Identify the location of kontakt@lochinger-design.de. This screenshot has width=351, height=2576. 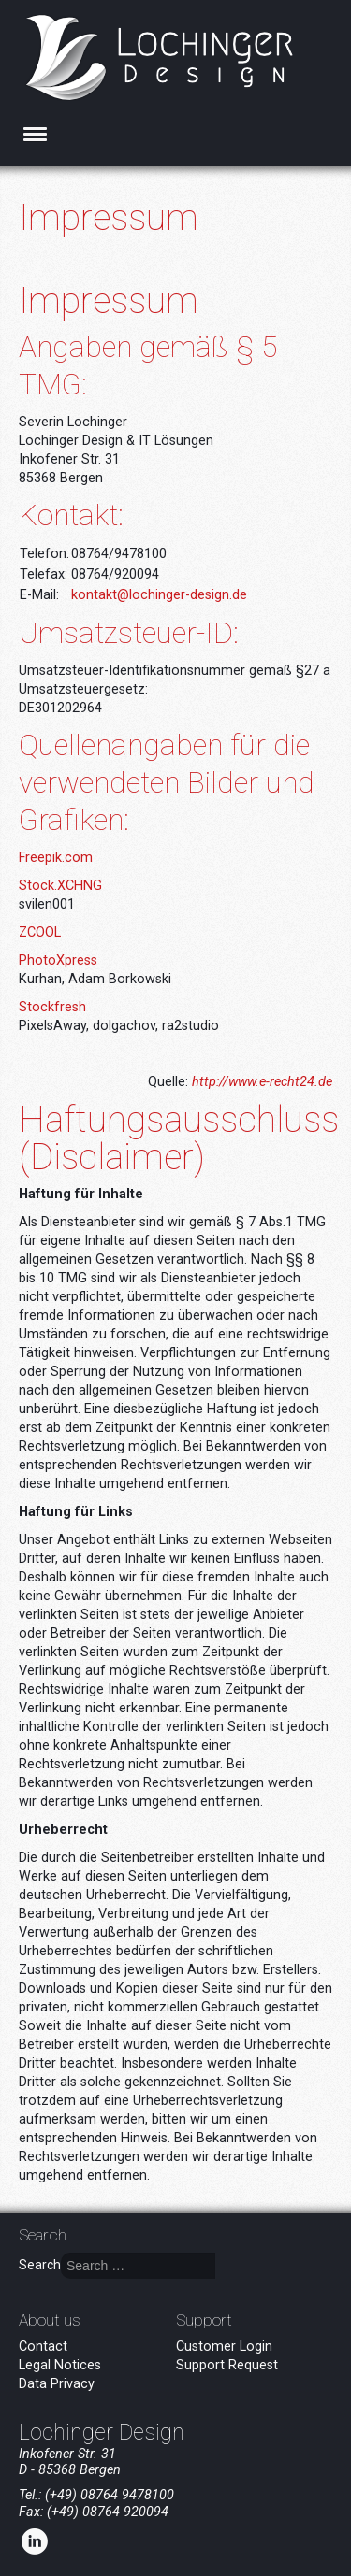
(159, 595).